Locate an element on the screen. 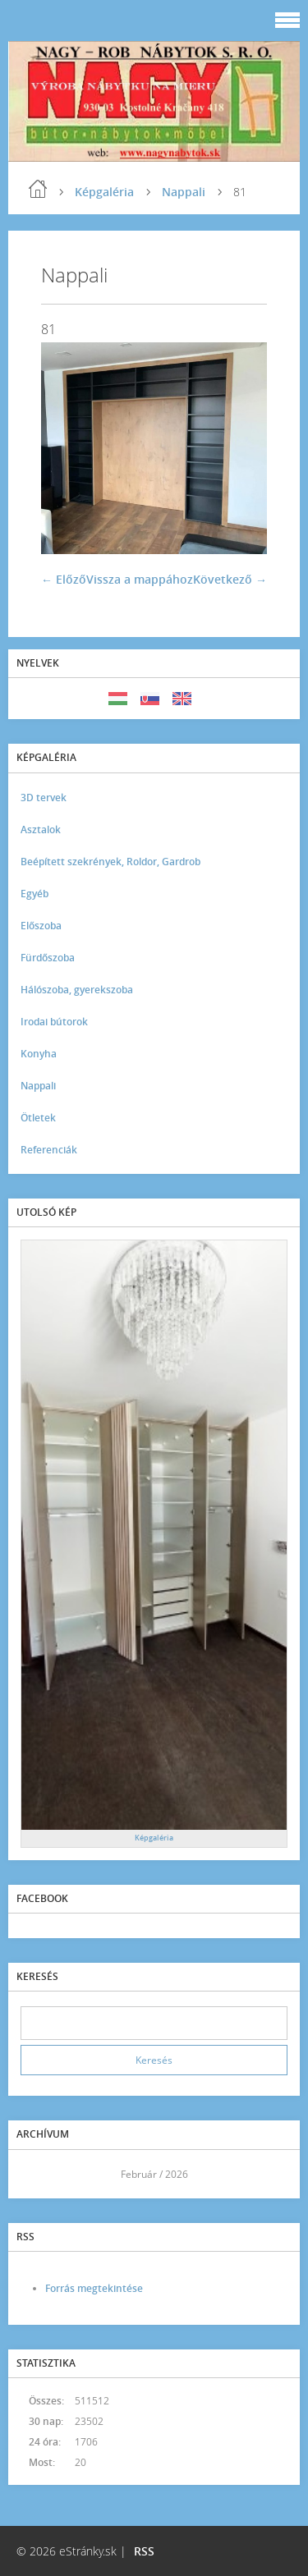 Image resolution: width=308 pixels, height=2576 pixels. RSS is located at coordinates (144, 2551).